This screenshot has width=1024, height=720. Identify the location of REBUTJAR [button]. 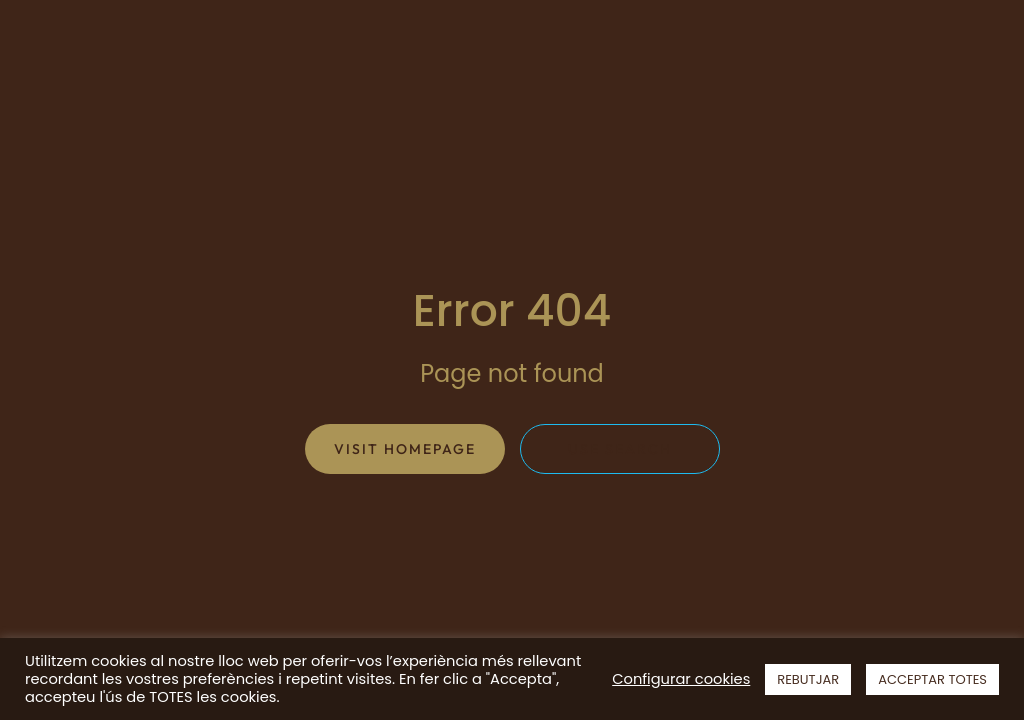
(808, 679).